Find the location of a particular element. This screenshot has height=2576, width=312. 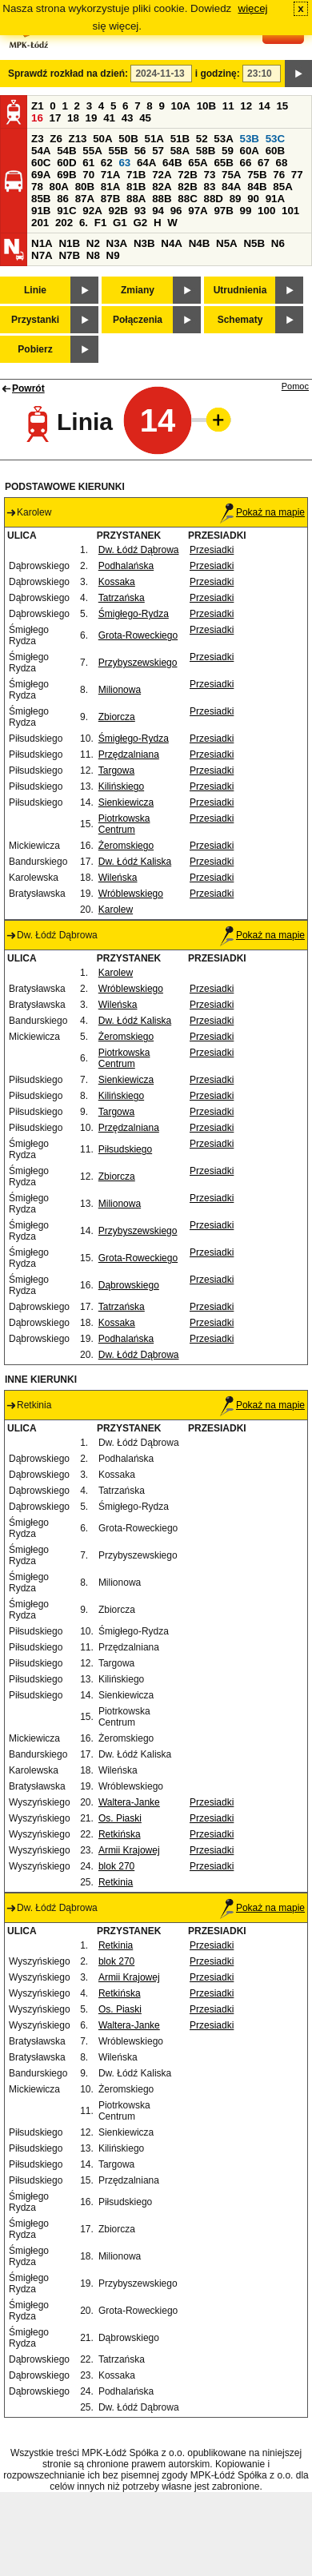

65A is located at coordinates (197, 163).